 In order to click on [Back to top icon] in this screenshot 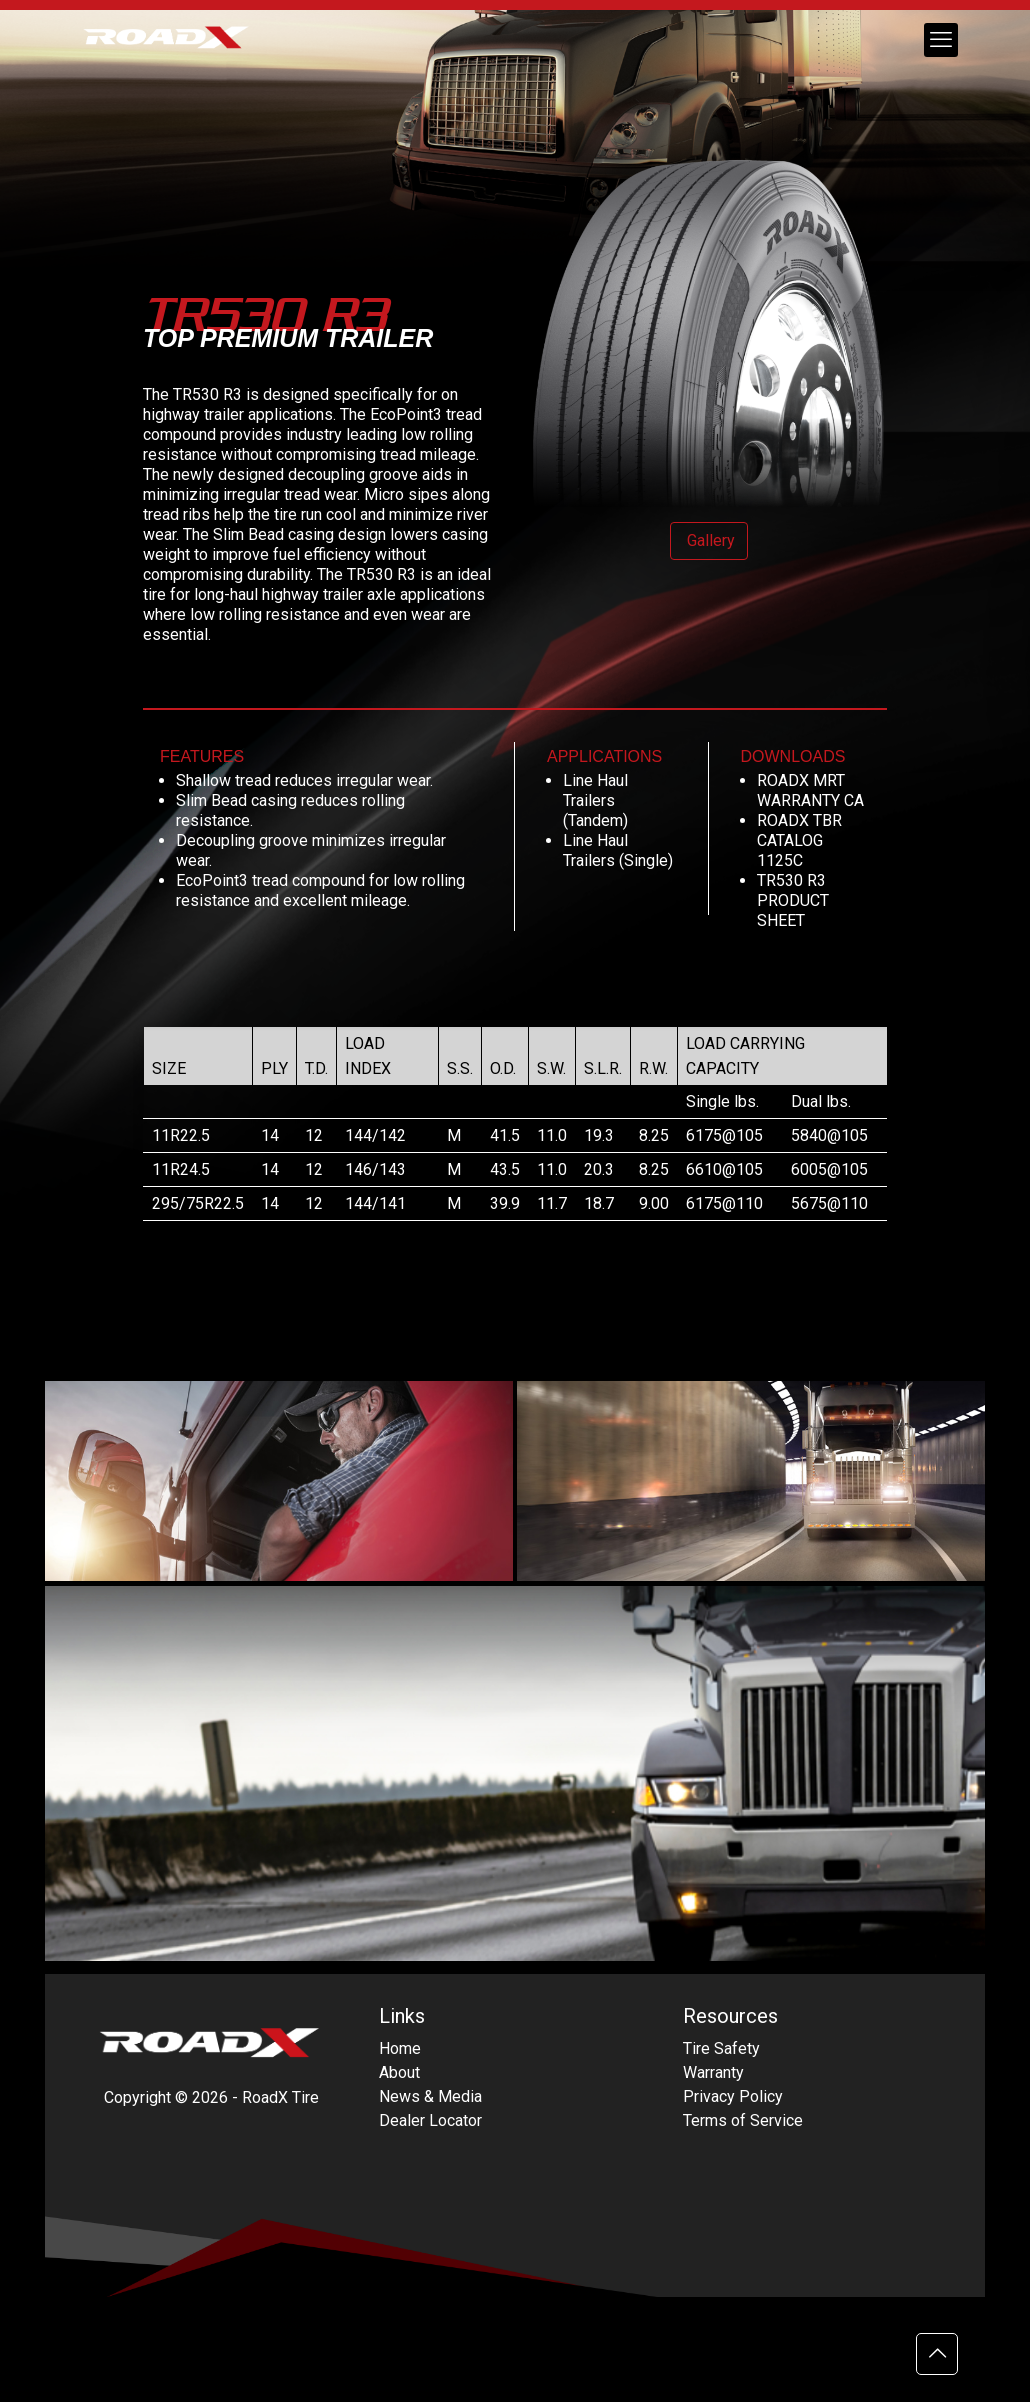, I will do `click(937, 2354)`.